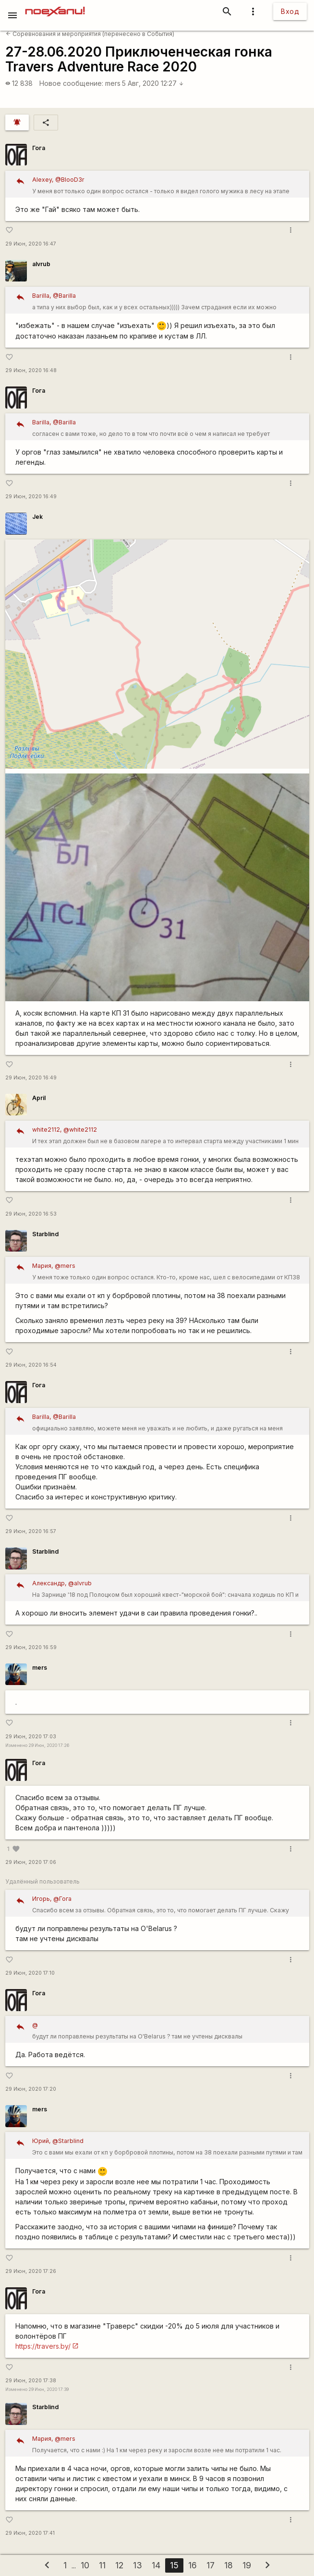 The height and width of the screenshot is (2576, 314). Describe the element at coordinates (31, 1647) in the screenshot. I see `29 Июн, 2020 16:59` at that location.